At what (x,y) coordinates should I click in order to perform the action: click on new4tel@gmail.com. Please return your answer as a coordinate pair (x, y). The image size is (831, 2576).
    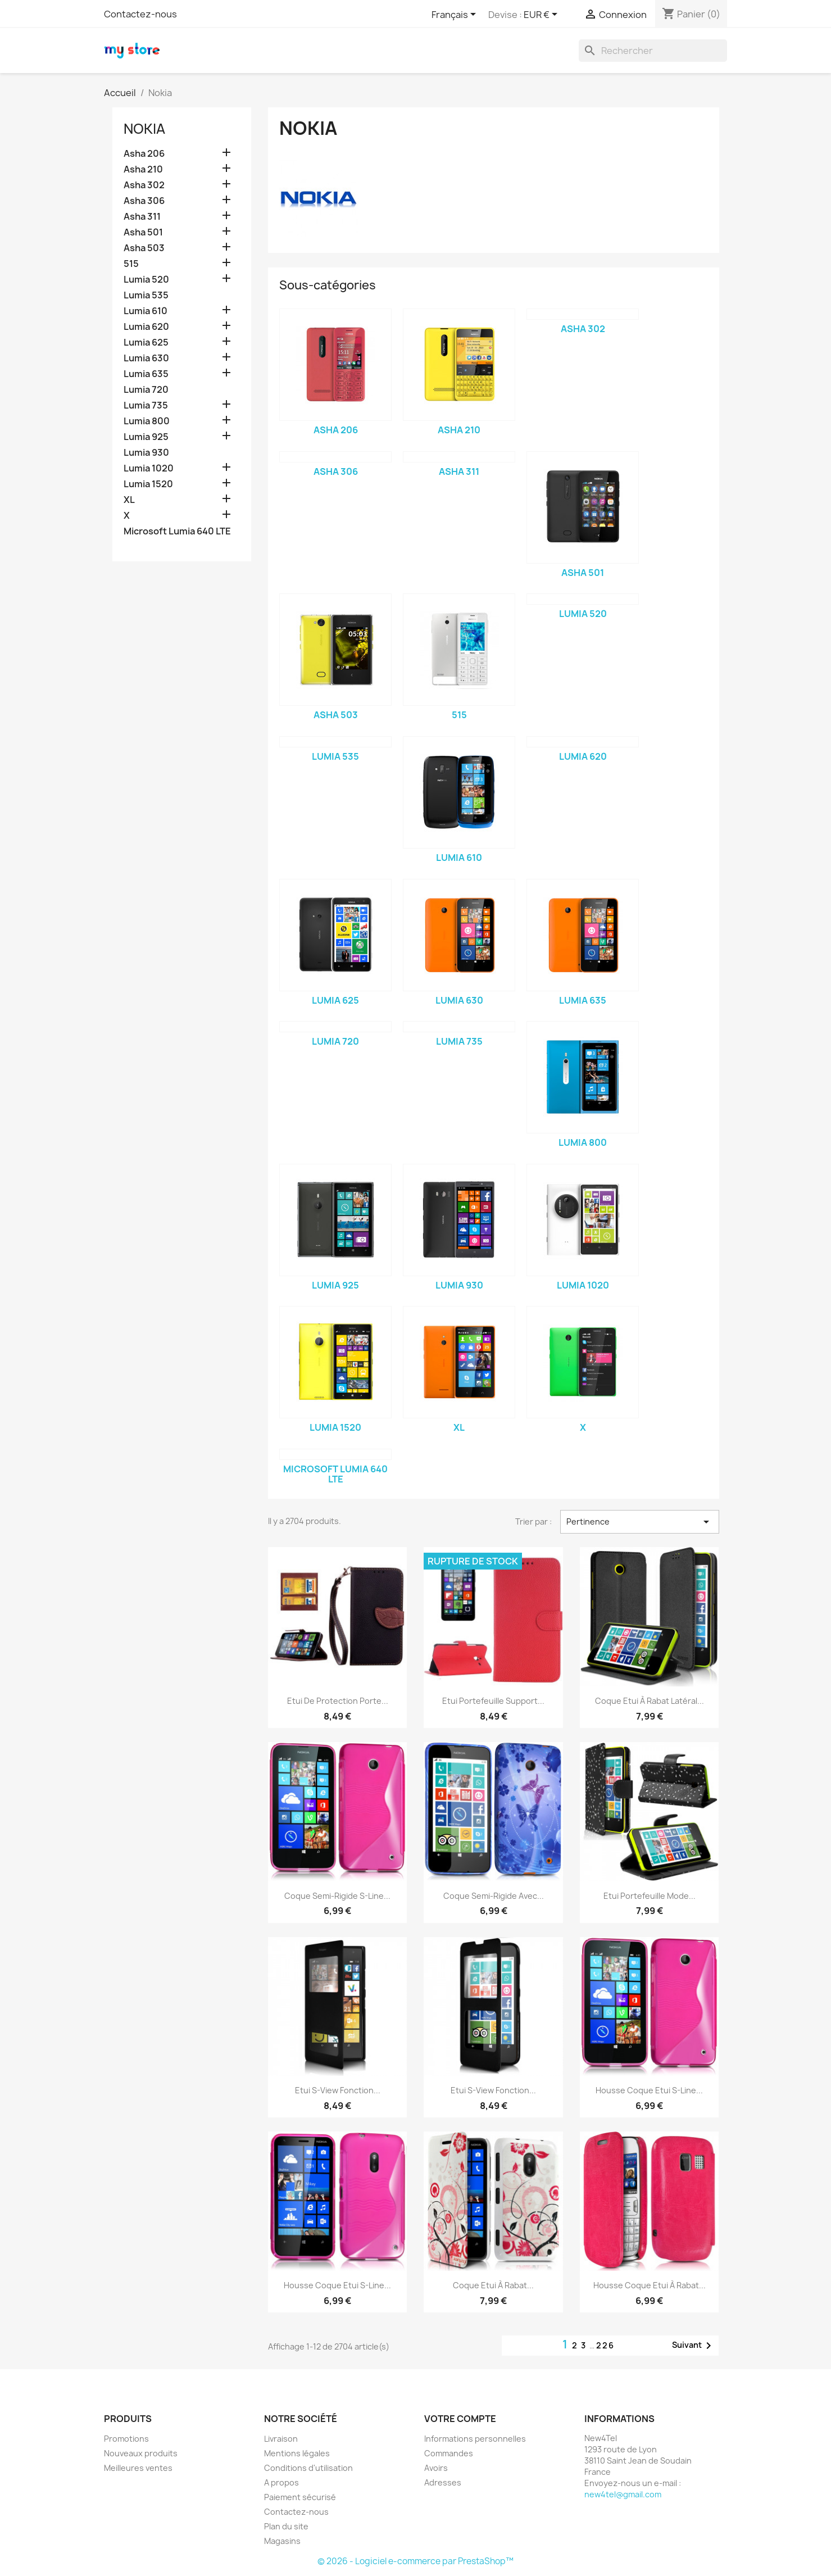
    Looking at the image, I should click on (622, 2494).